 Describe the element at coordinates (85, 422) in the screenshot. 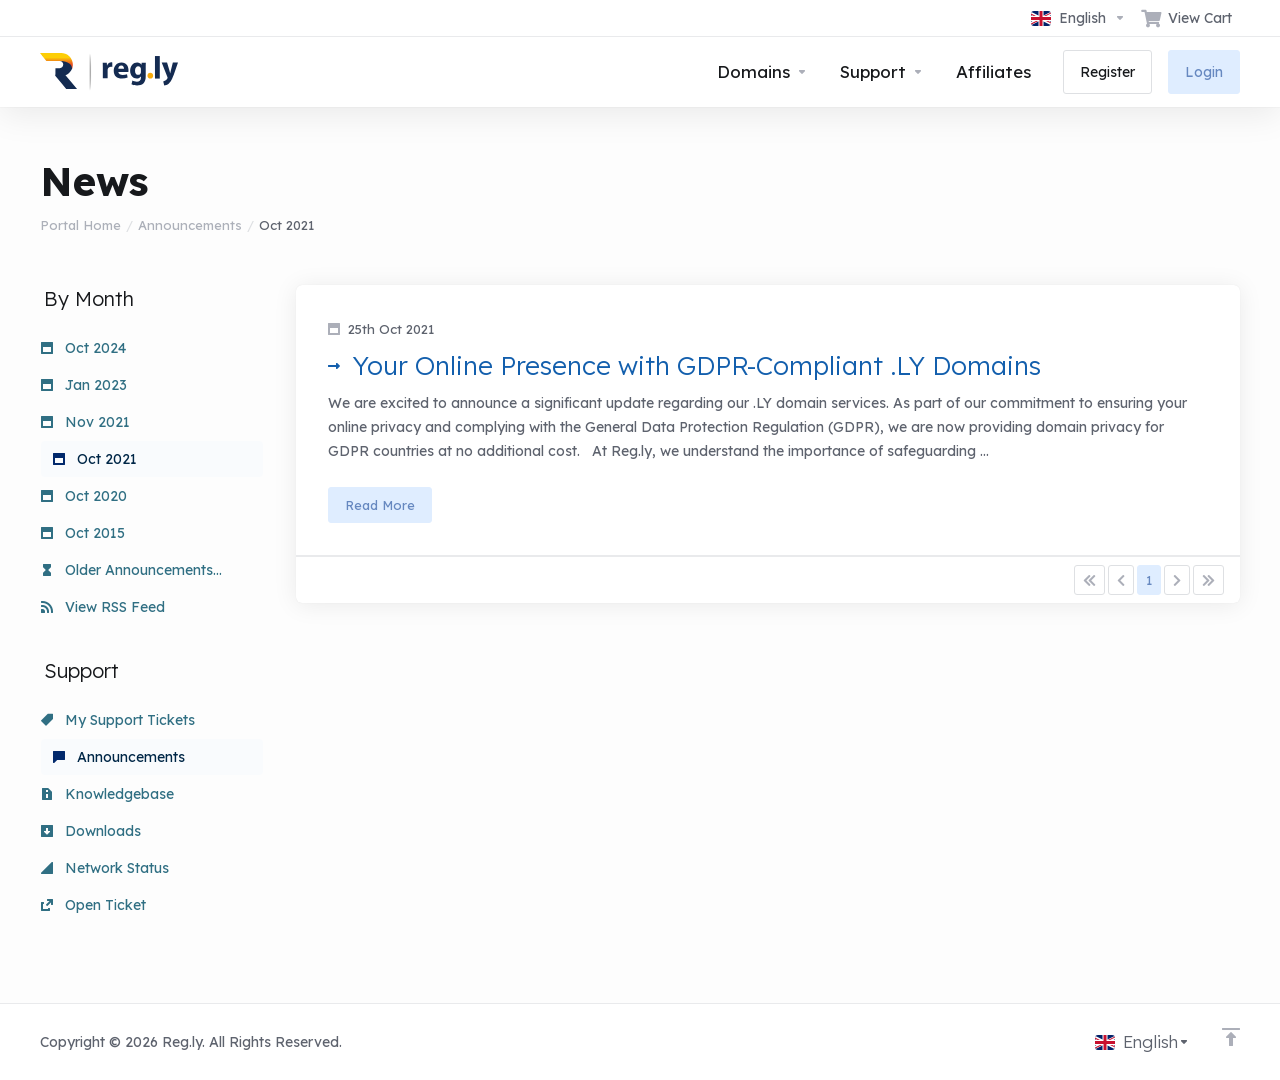

I see `Nov 2021` at that location.